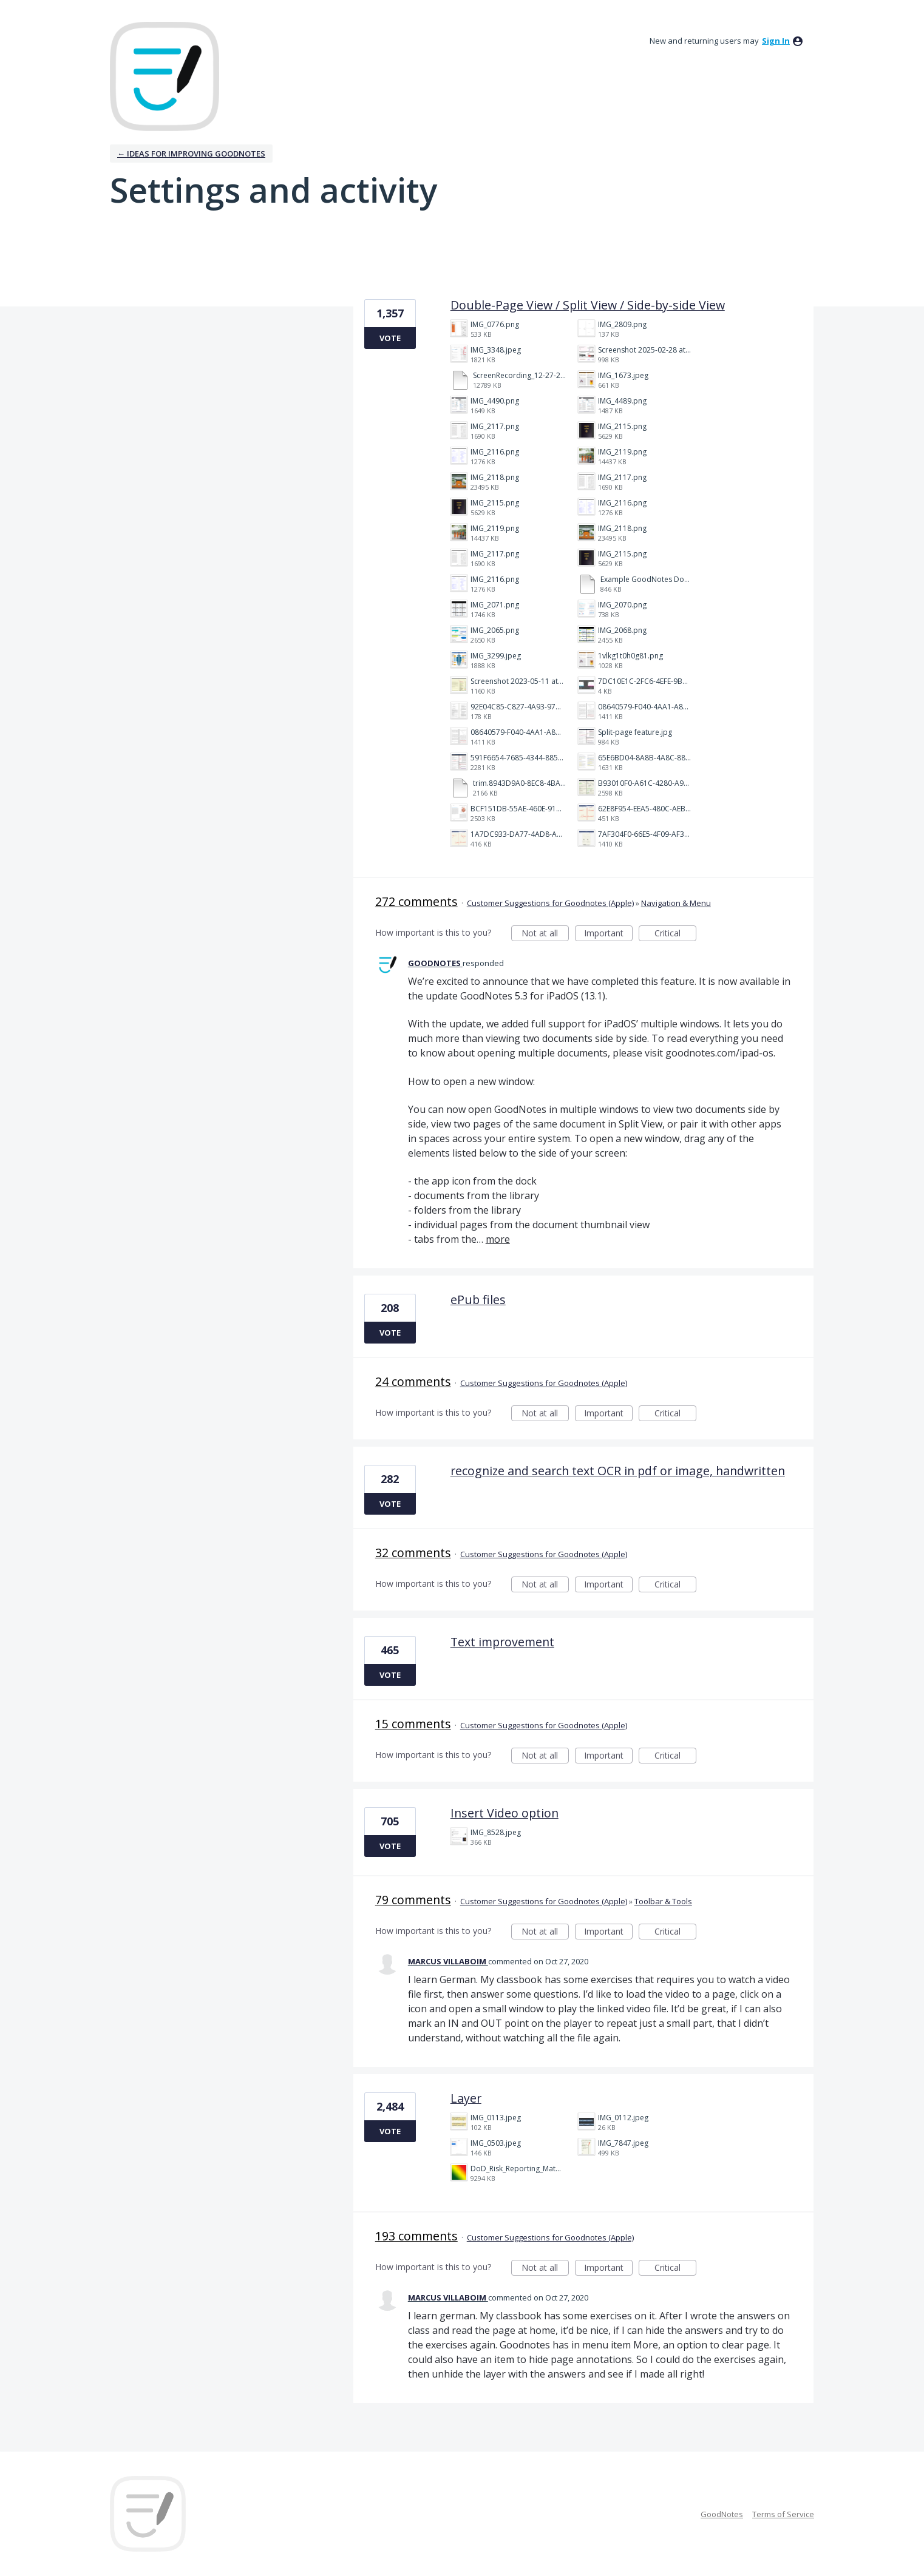 This screenshot has height=2576, width=924. What do you see at coordinates (663, 1901) in the screenshot?
I see `Toolbar & Tools` at bounding box center [663, 1901].